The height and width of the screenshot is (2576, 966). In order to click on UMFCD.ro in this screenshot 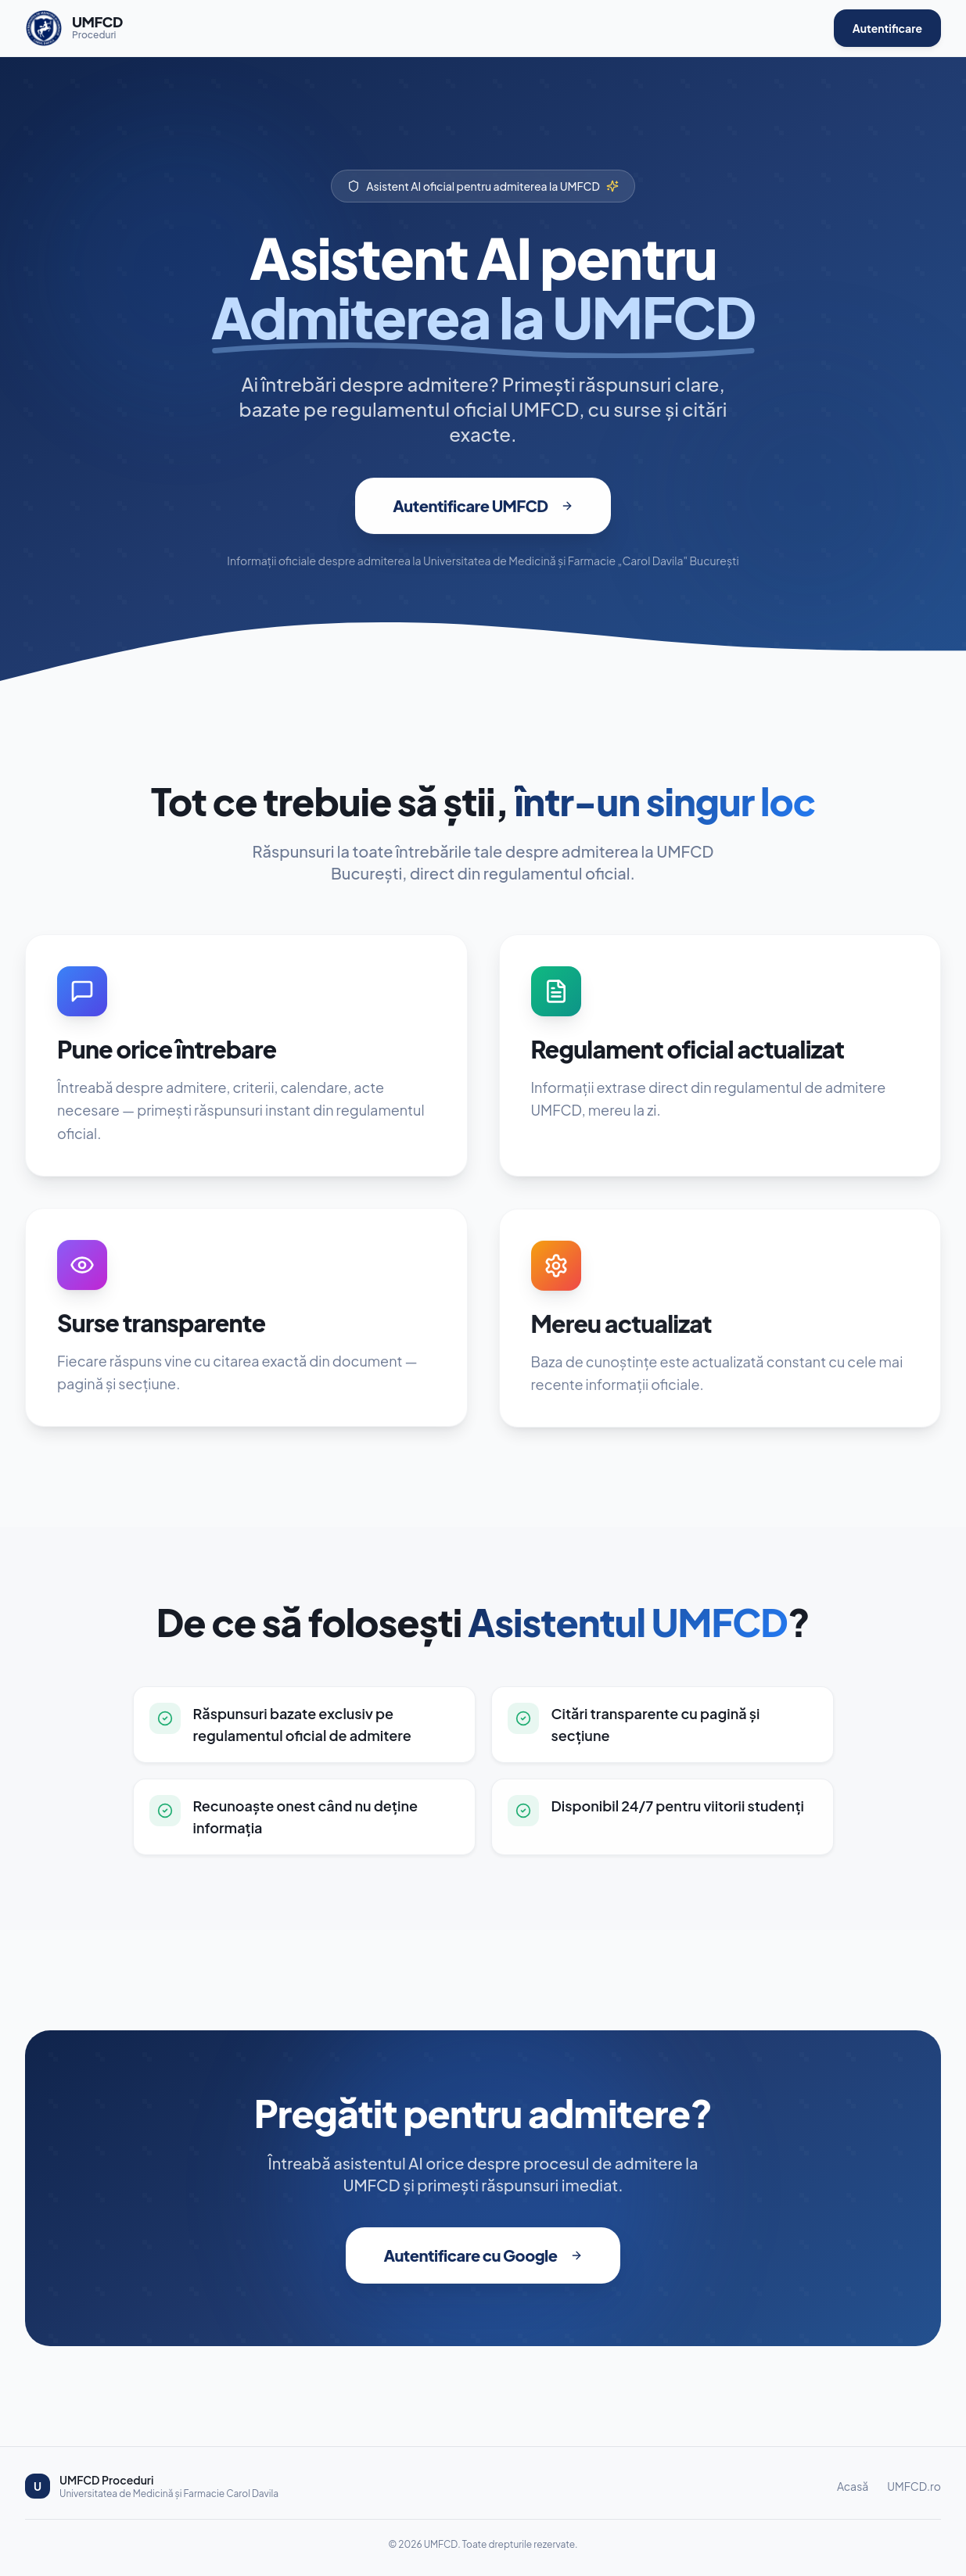, I will do `click(914, 2486)`.